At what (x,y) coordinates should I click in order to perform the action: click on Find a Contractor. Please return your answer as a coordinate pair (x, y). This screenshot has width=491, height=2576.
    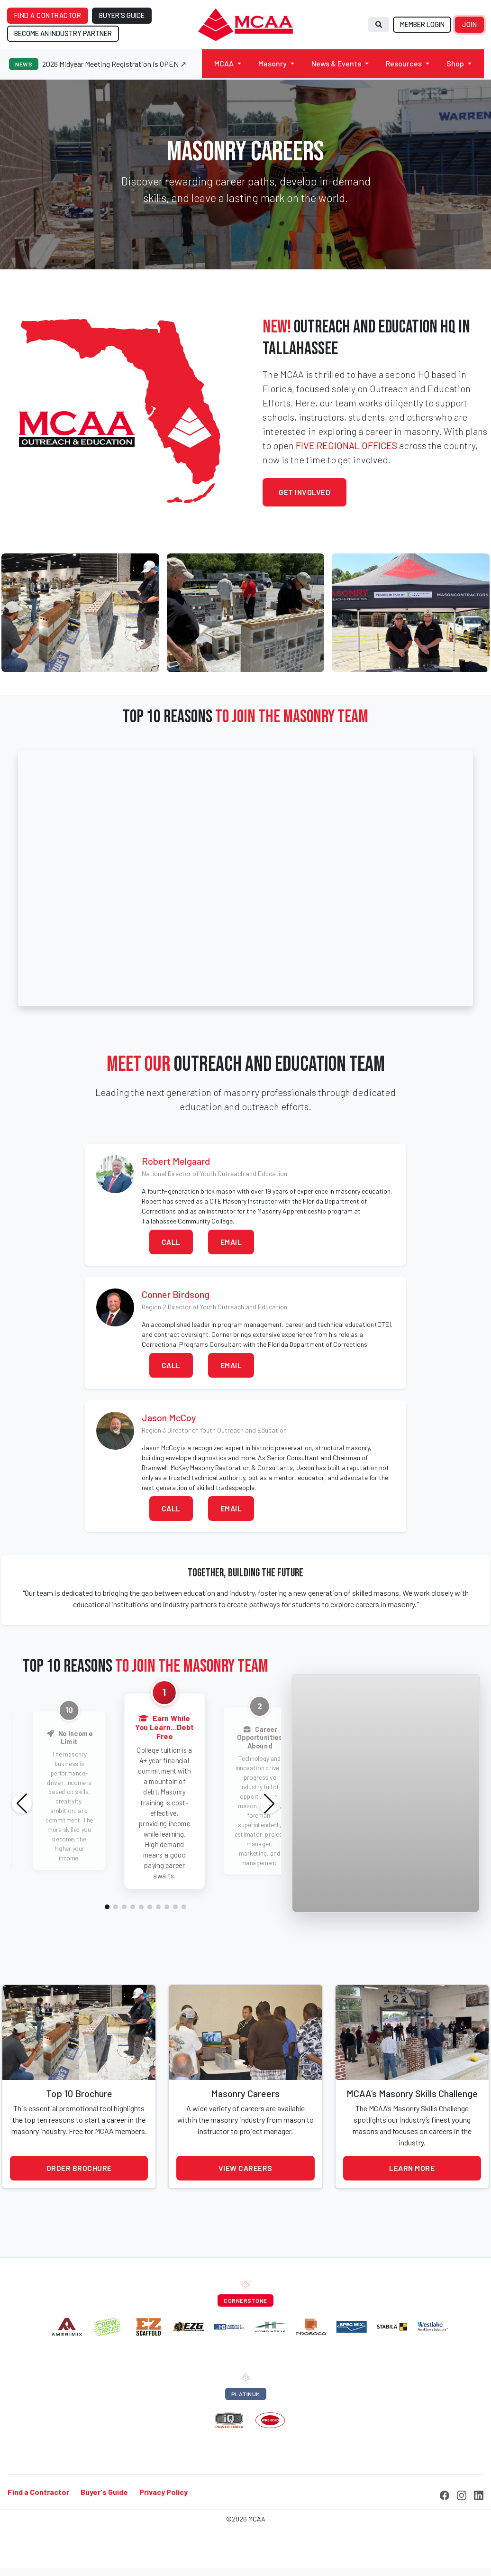
    Looking at the image, I should click on (38, 2492).